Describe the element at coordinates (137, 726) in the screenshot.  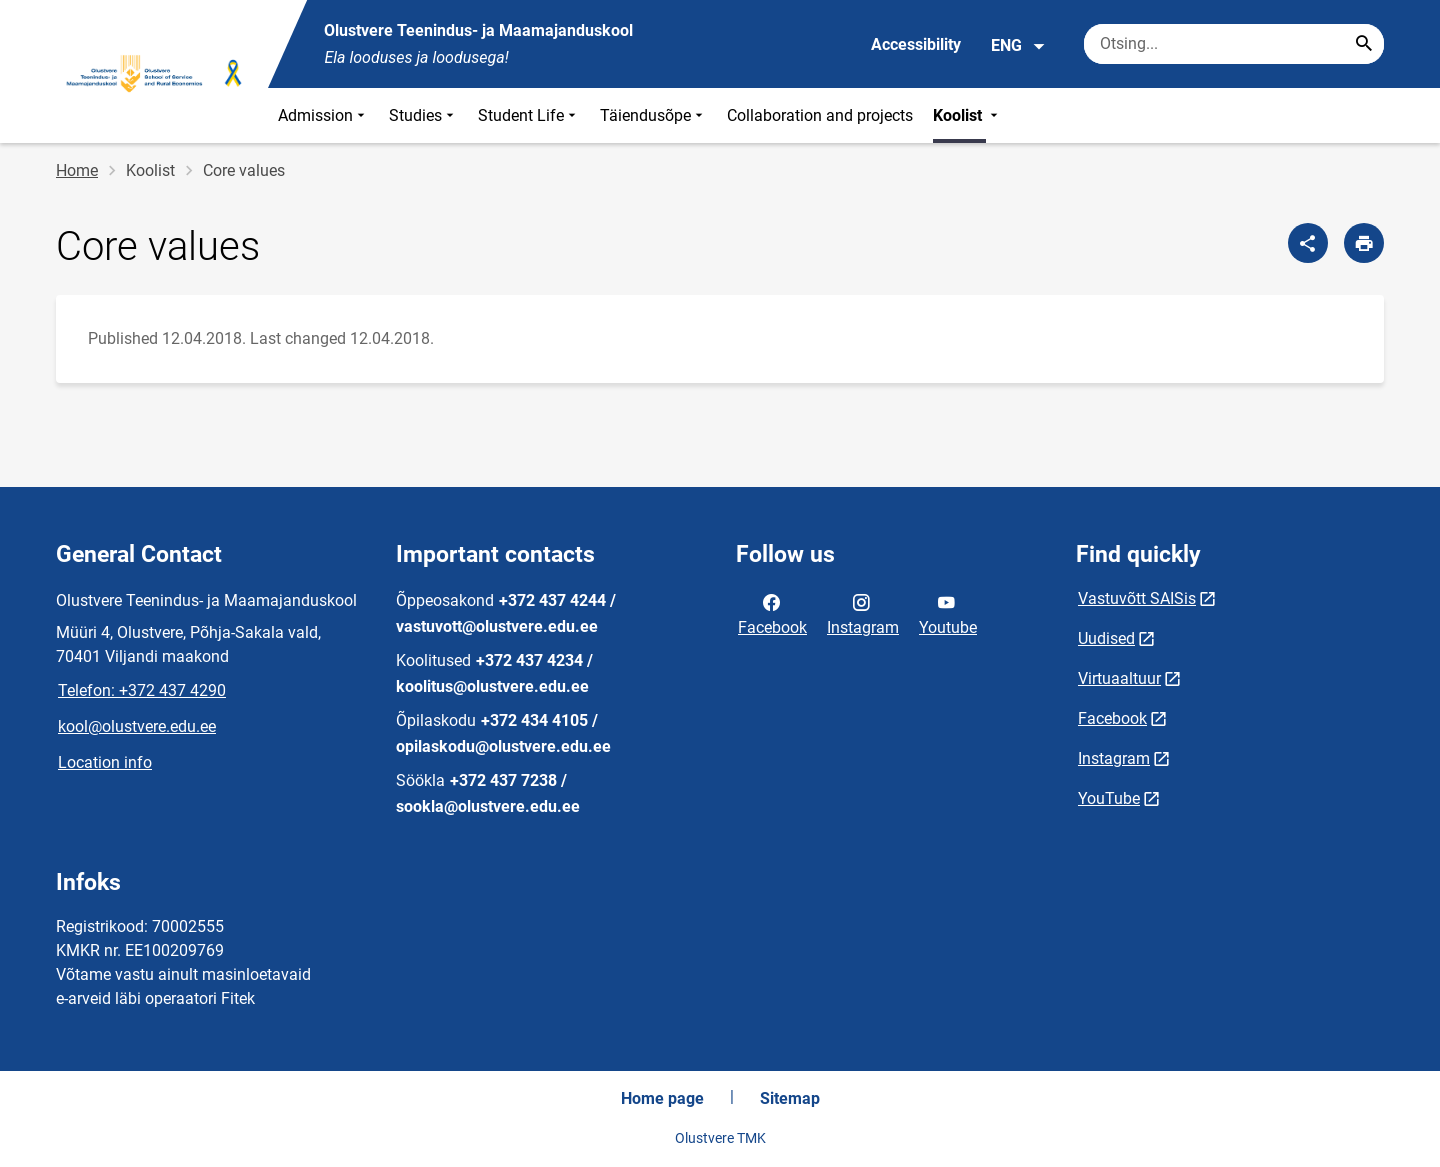
I see `kool@olustvere.edu.ee` at that location.